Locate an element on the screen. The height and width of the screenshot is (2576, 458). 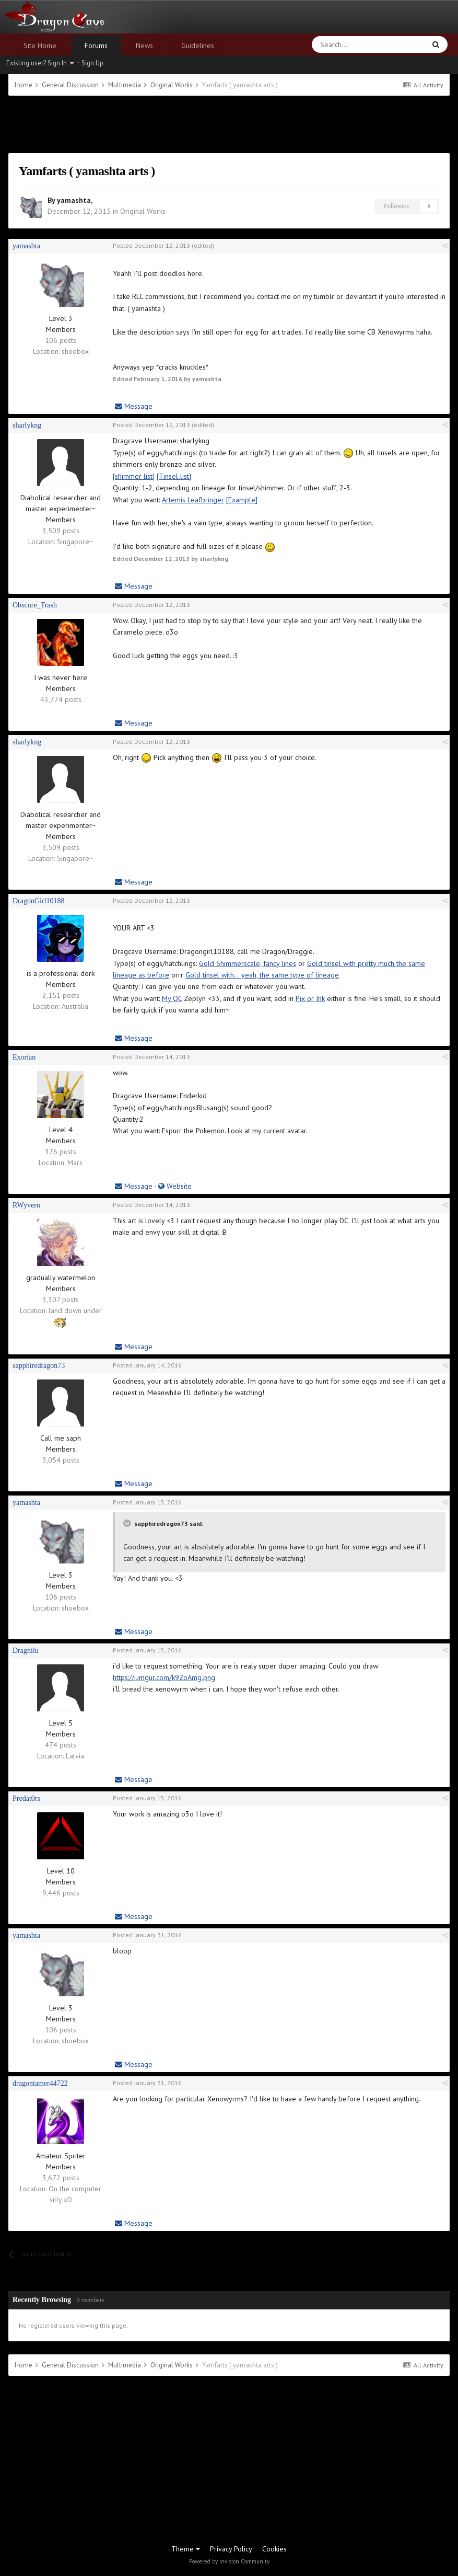
Original Works is located at coordinates (143, 211).